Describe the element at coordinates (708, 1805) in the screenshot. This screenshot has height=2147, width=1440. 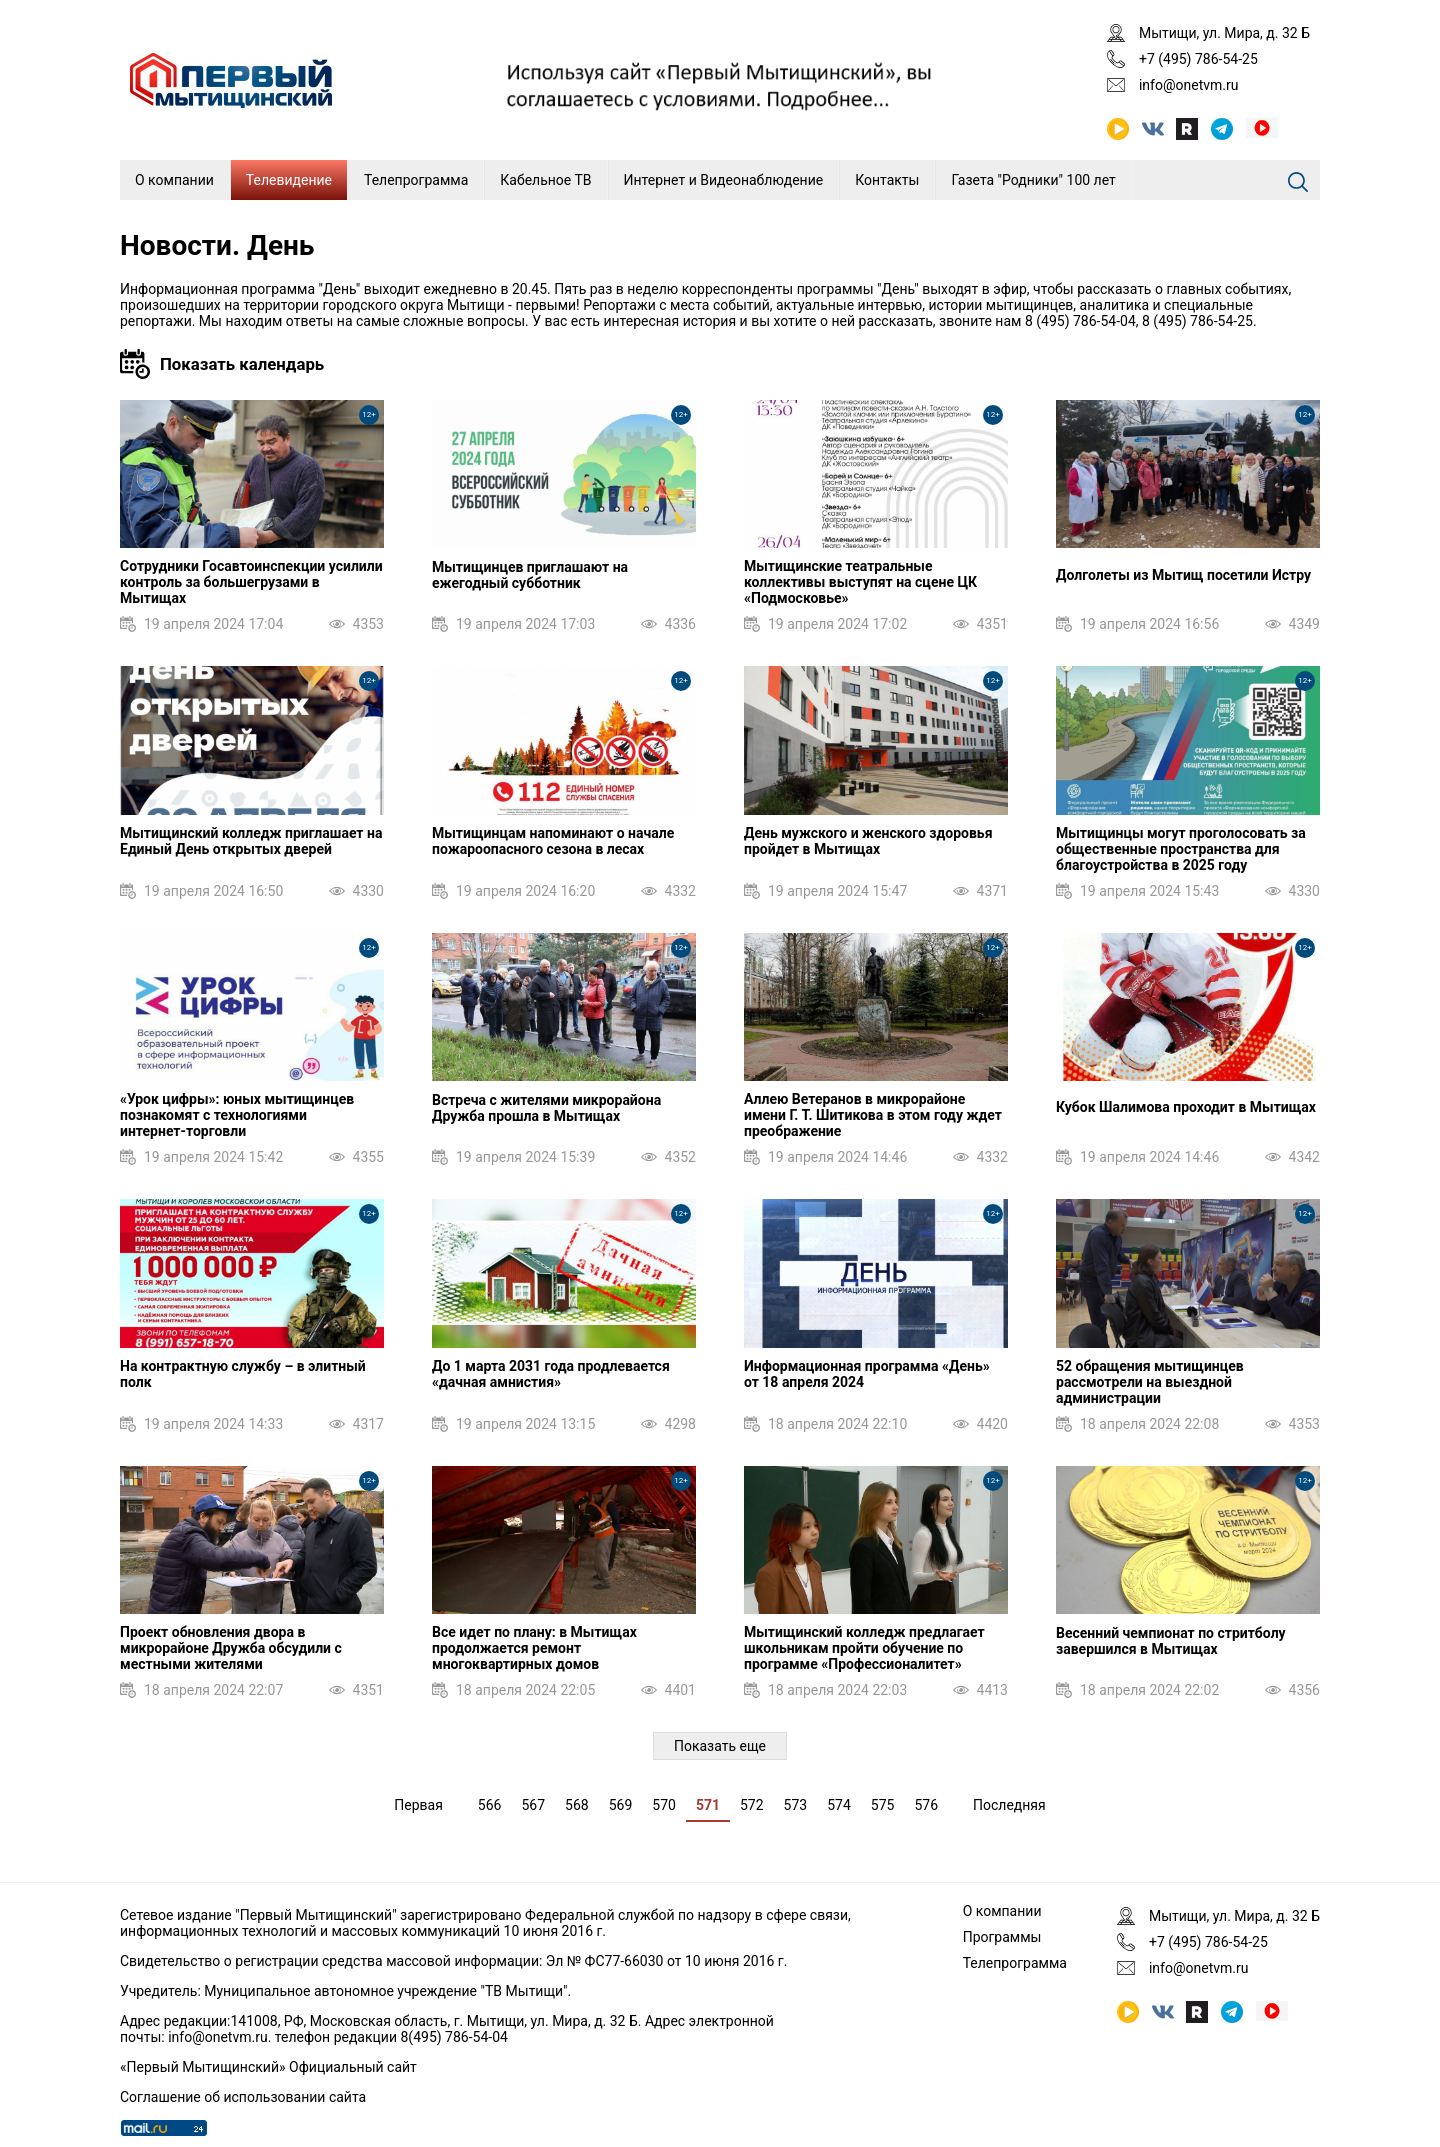
I see `571` at that location.